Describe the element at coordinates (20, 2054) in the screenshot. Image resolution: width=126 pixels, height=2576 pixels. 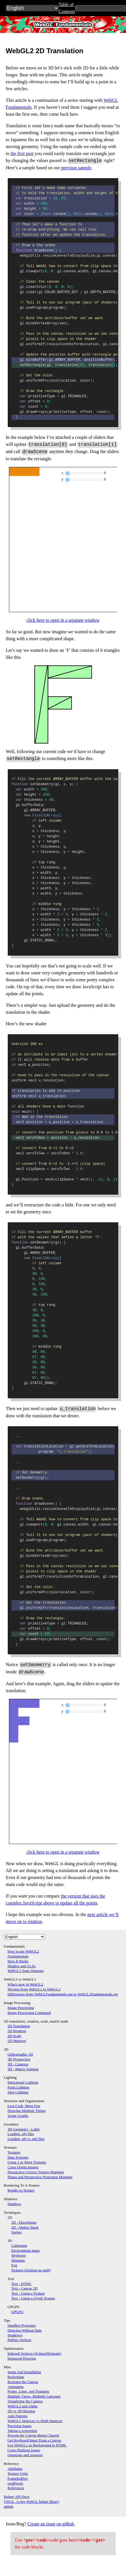
I see `Orthographic 3D` at that location.